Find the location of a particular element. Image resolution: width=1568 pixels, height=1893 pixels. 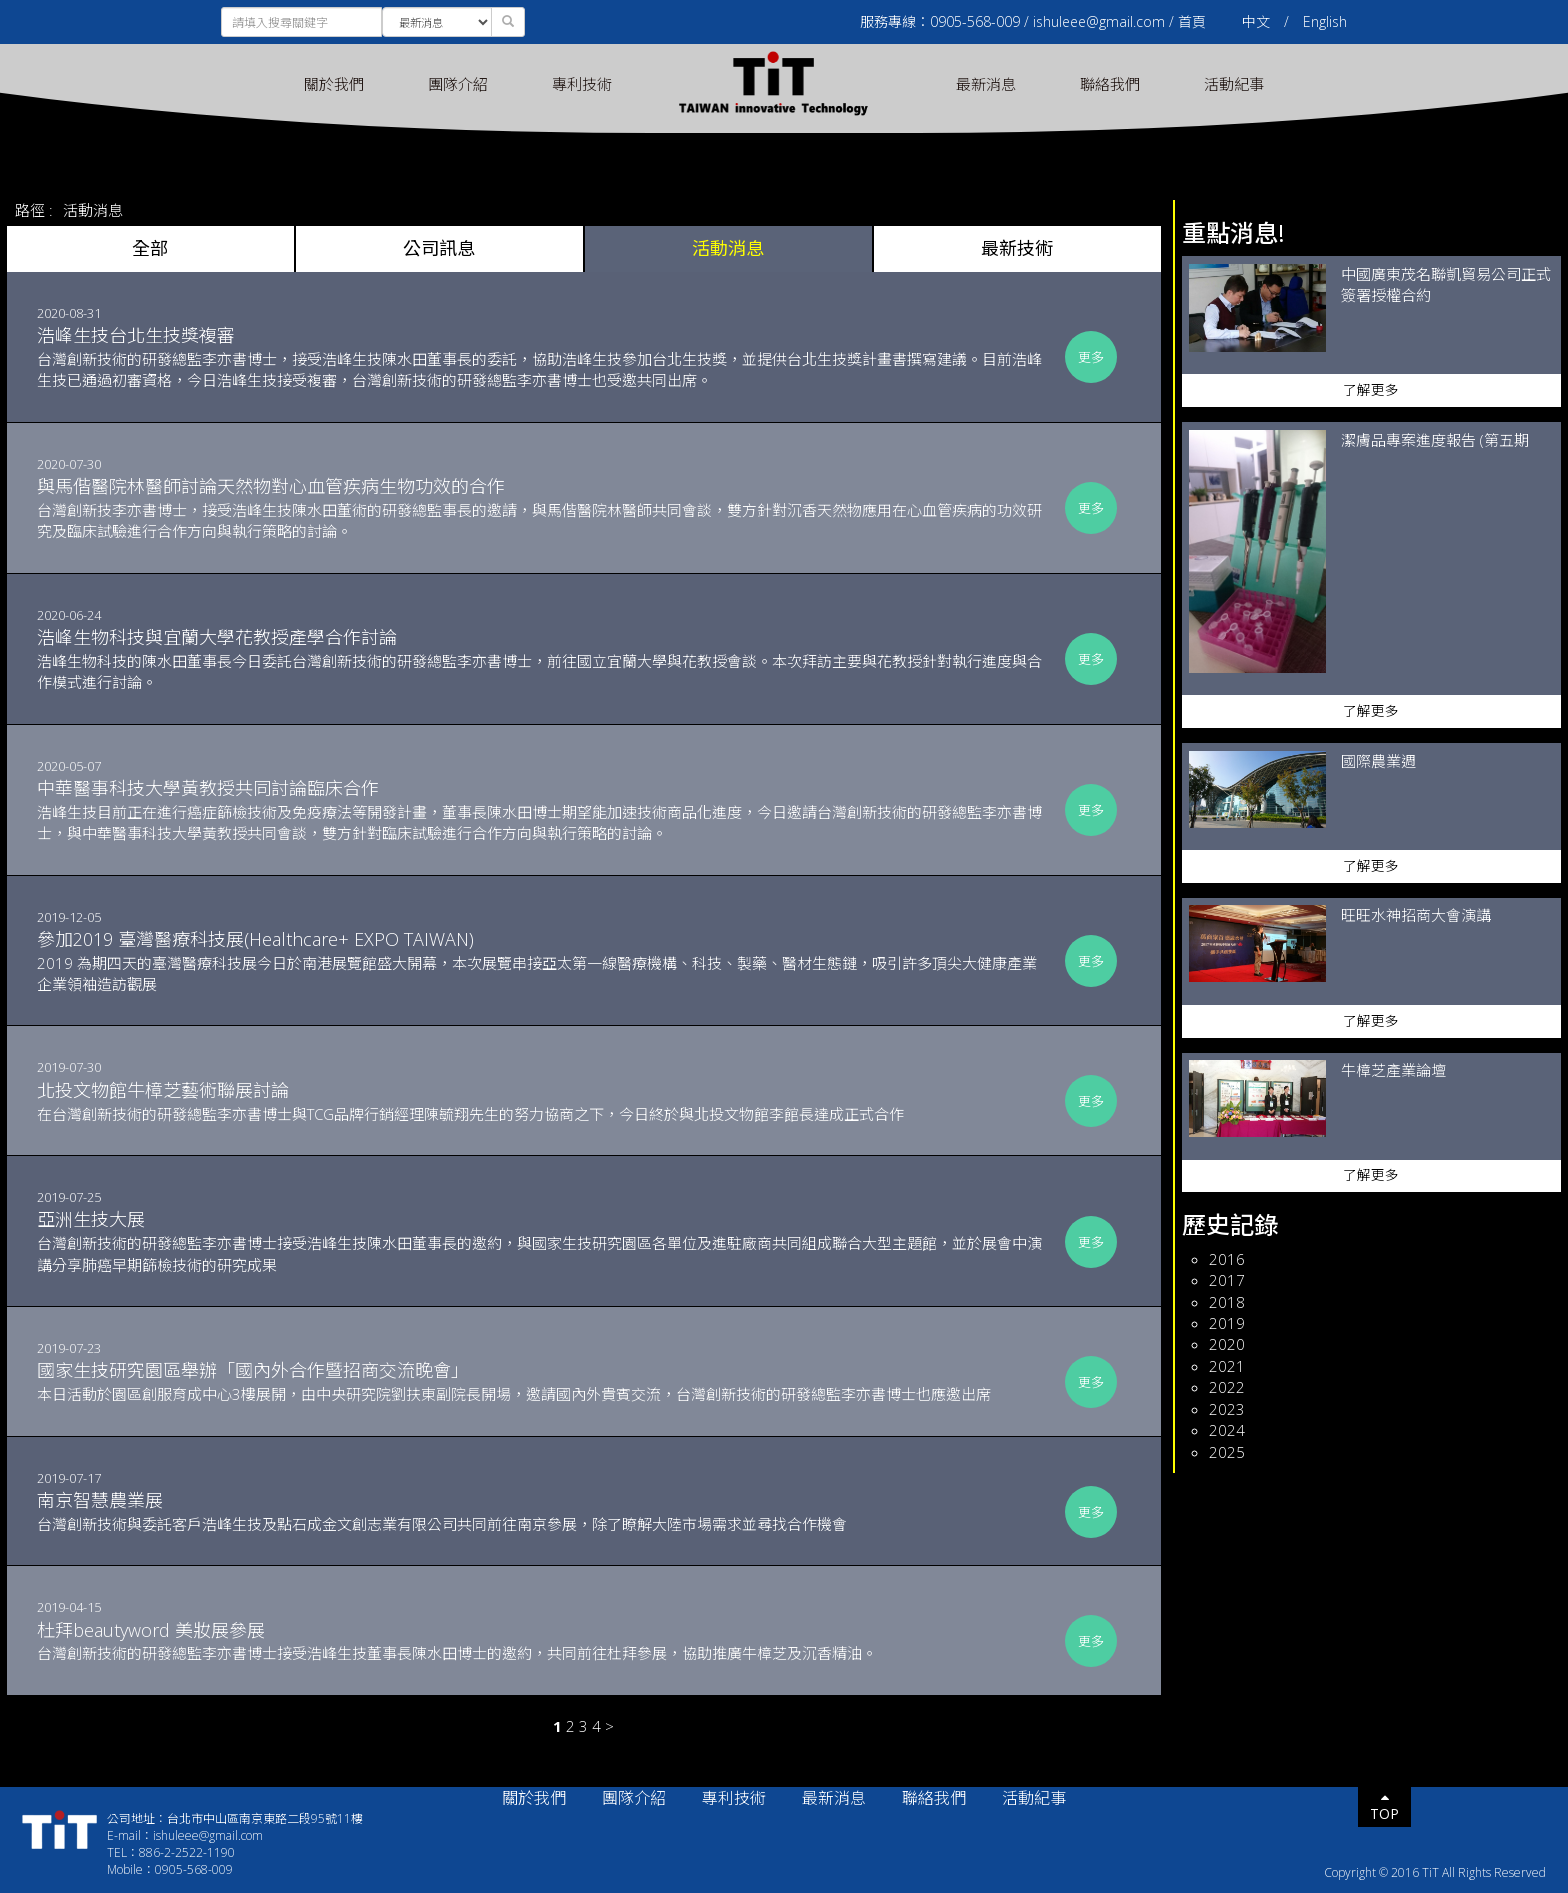

2025 is located at coordinates (1227, 1452).